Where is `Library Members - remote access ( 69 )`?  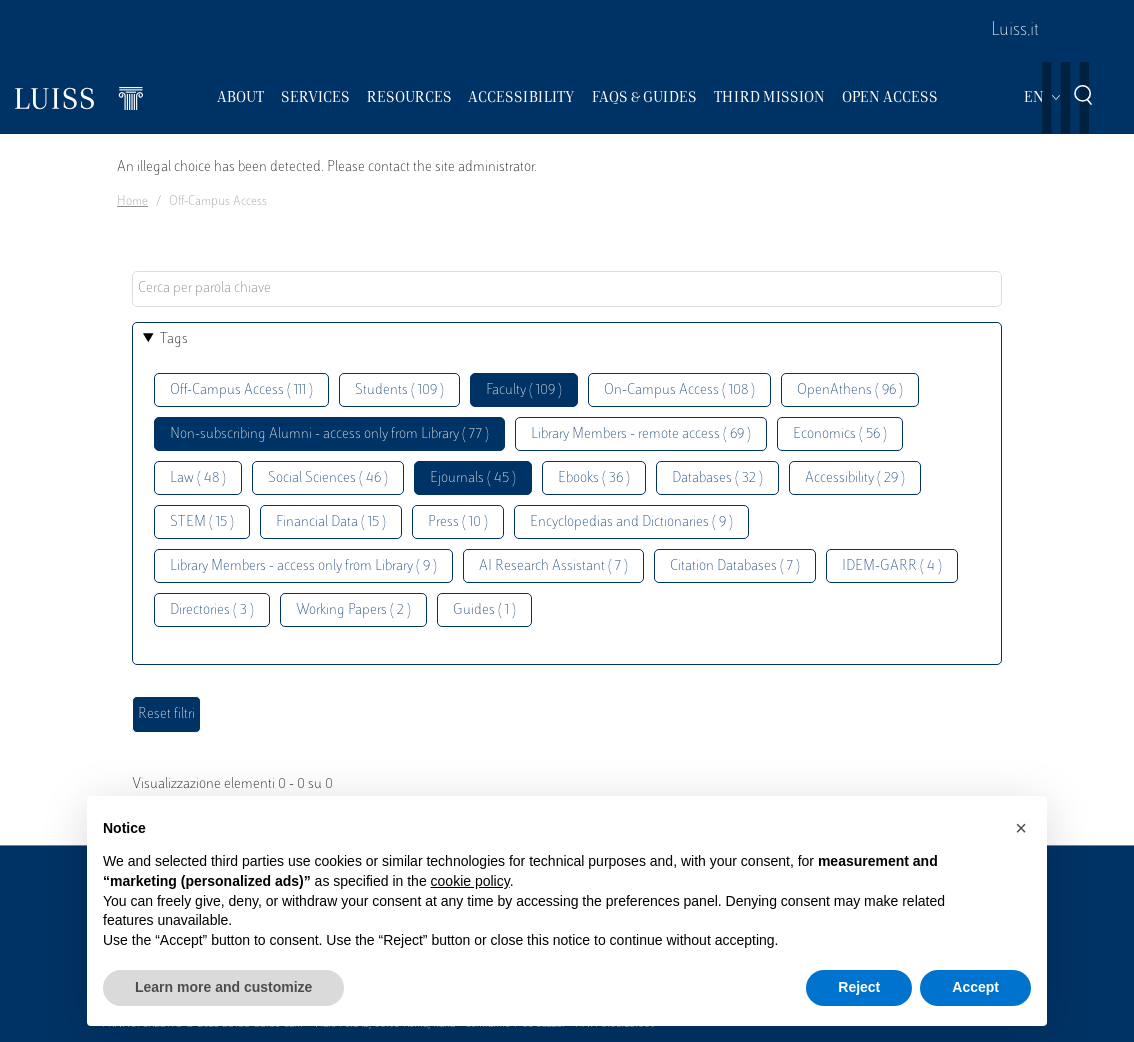 Library Members - remote access ( 69 ) is located at coordinates (641, 434).